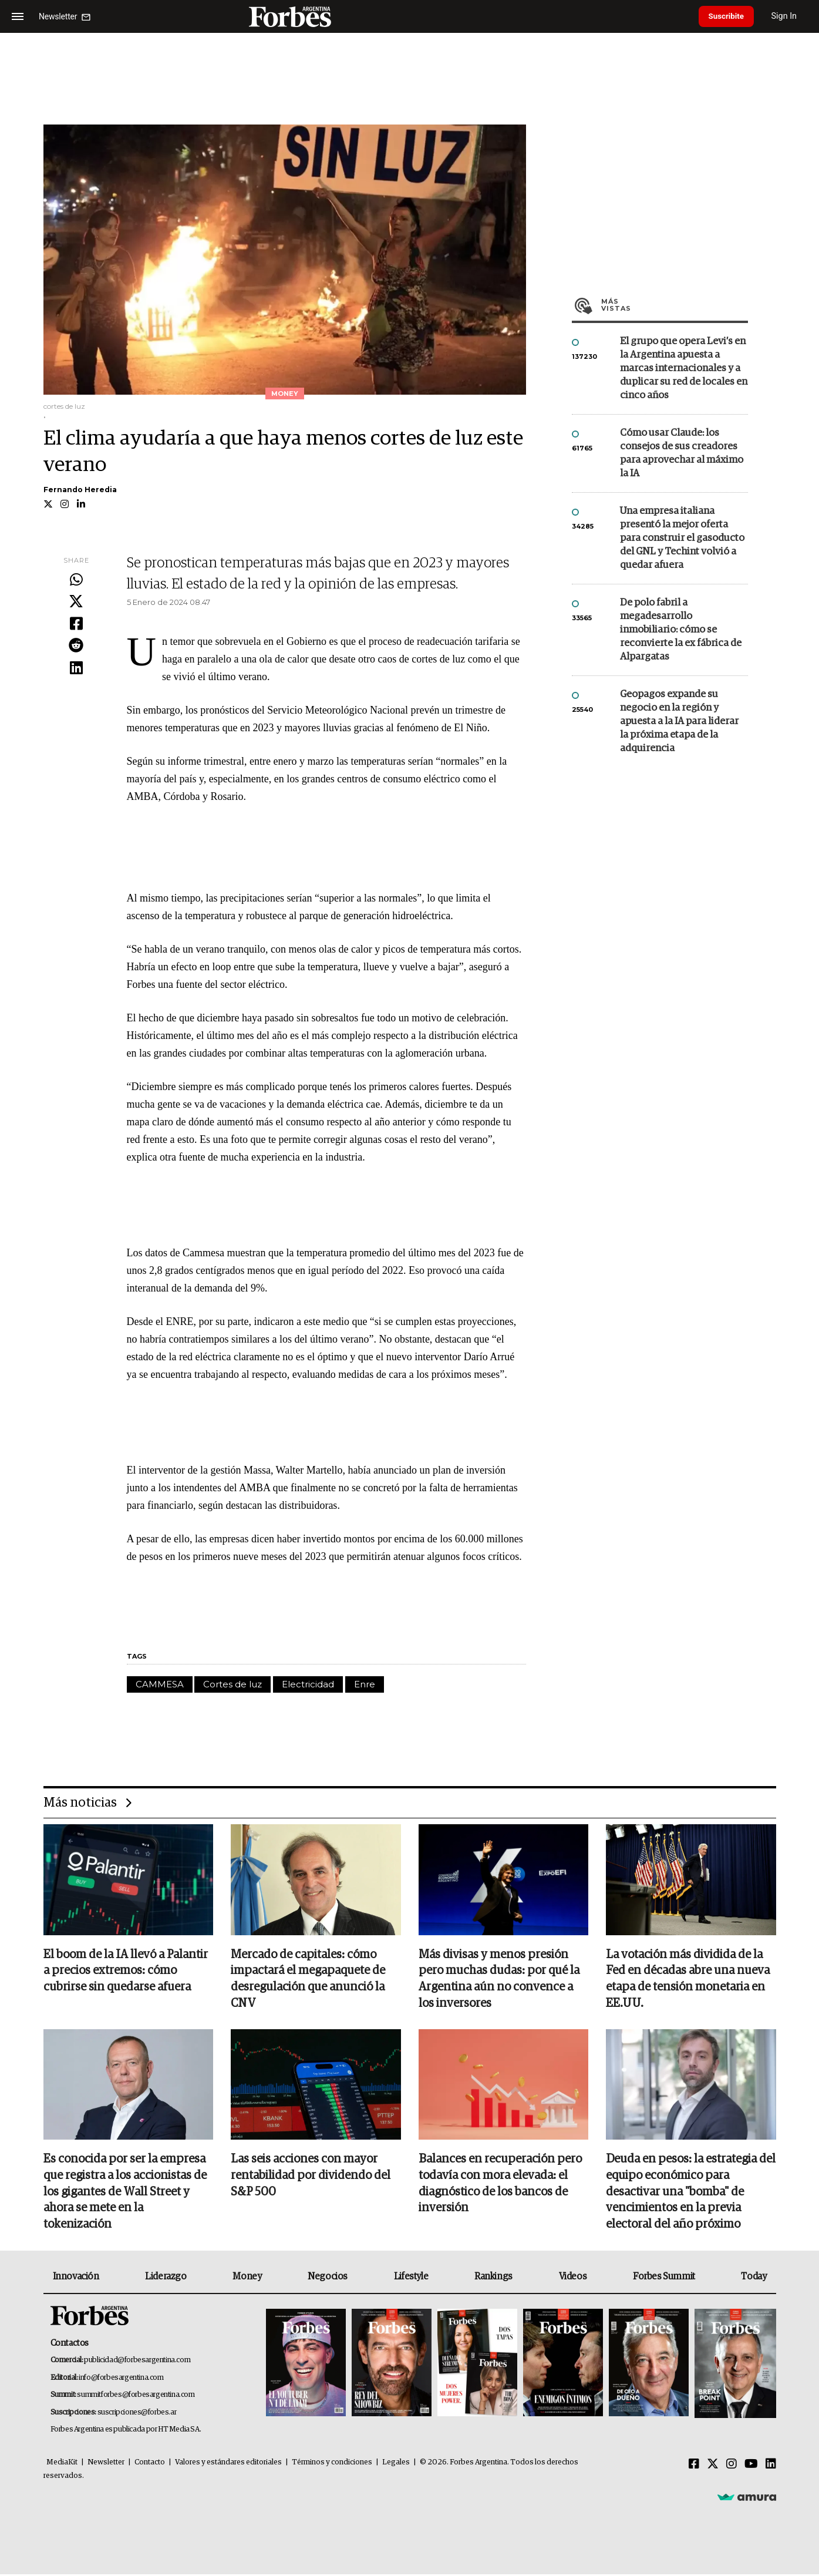 The height and width of the screenshot is (2576, 819). Describe the element at coordinates (681, 453) in the screenshot. I see `Cómo usar Claude: los consejos de sus creadores para aprovechar al máximo la IA` at that location.